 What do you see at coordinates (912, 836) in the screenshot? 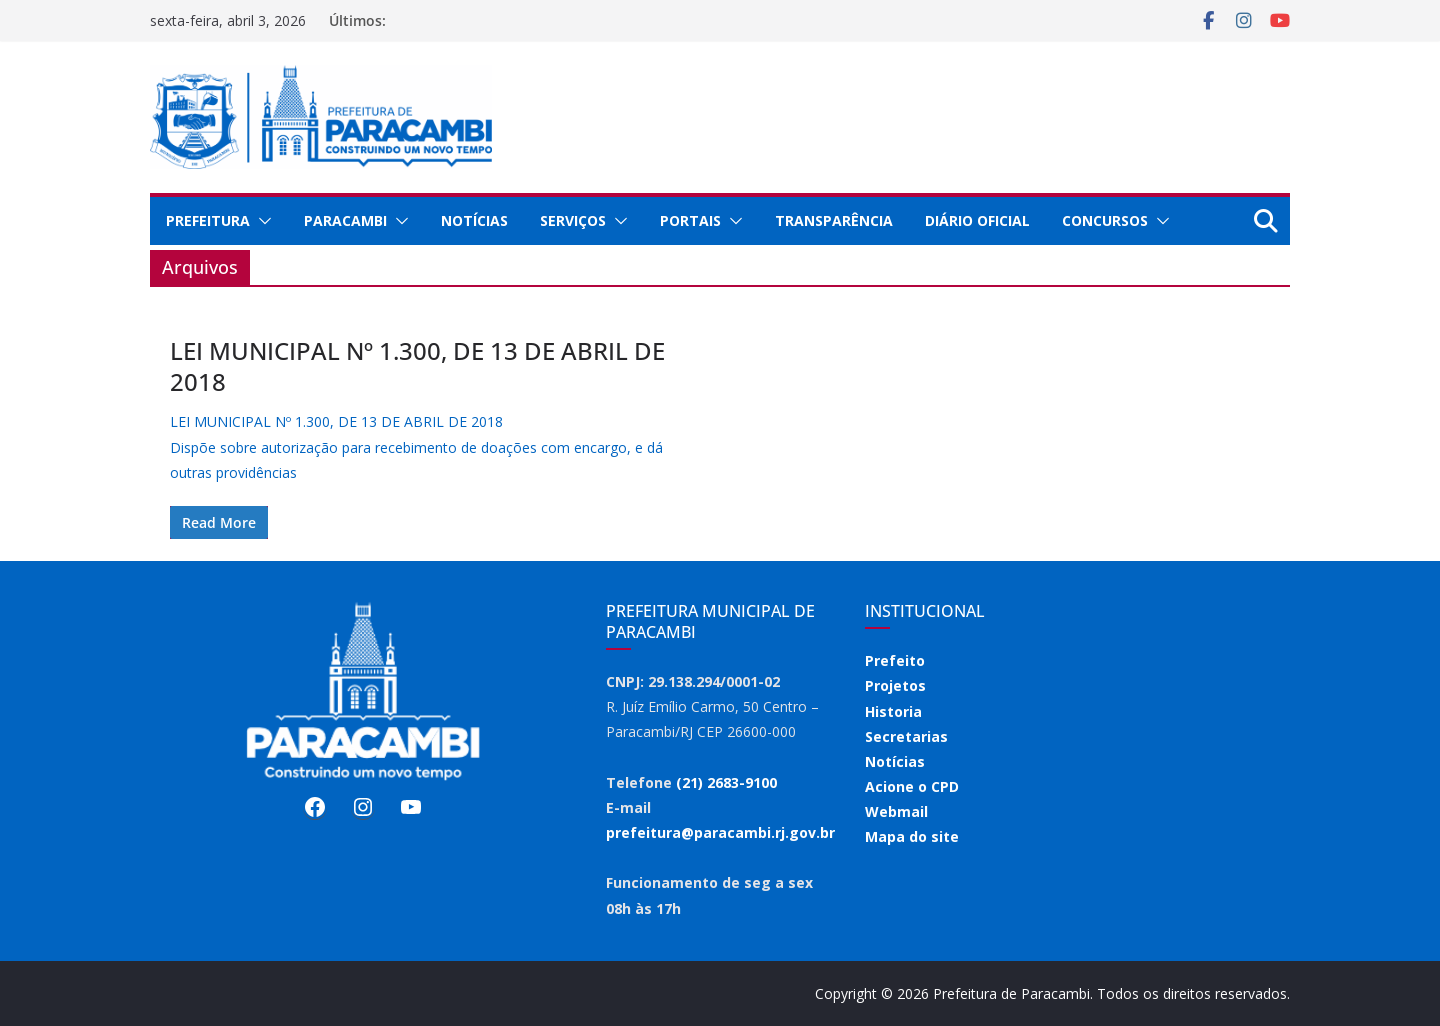
I see `Mapa do site` at bounding box center [912, 836].